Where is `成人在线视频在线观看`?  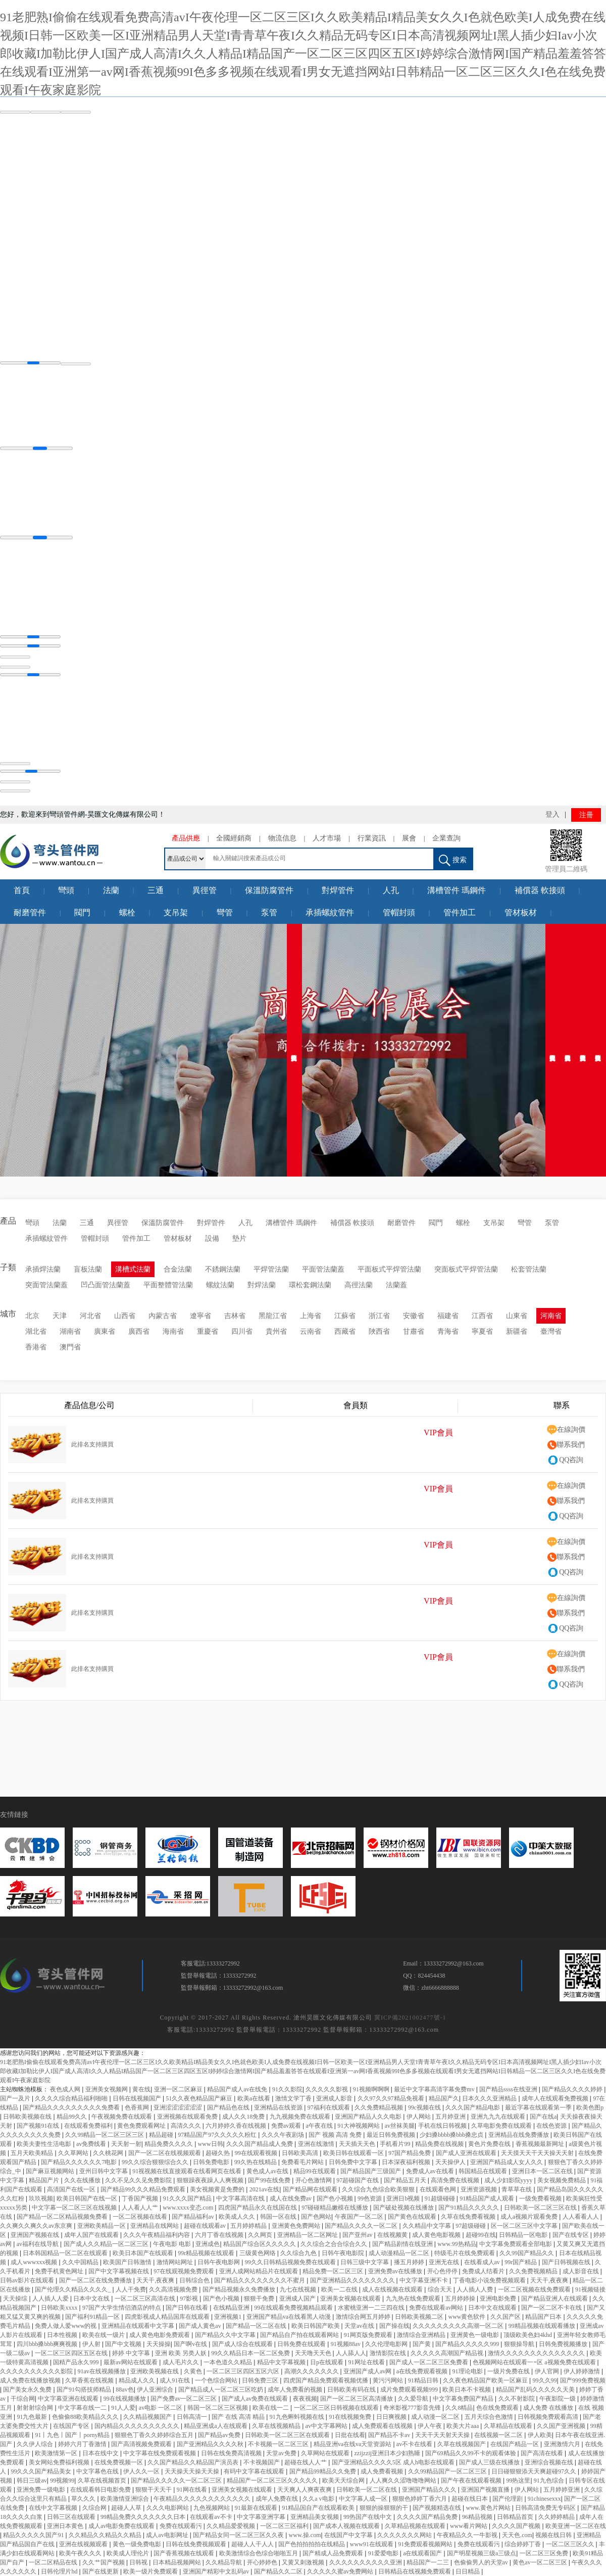
成人在线视频在线观看 is located at coordinates (393, 2289).